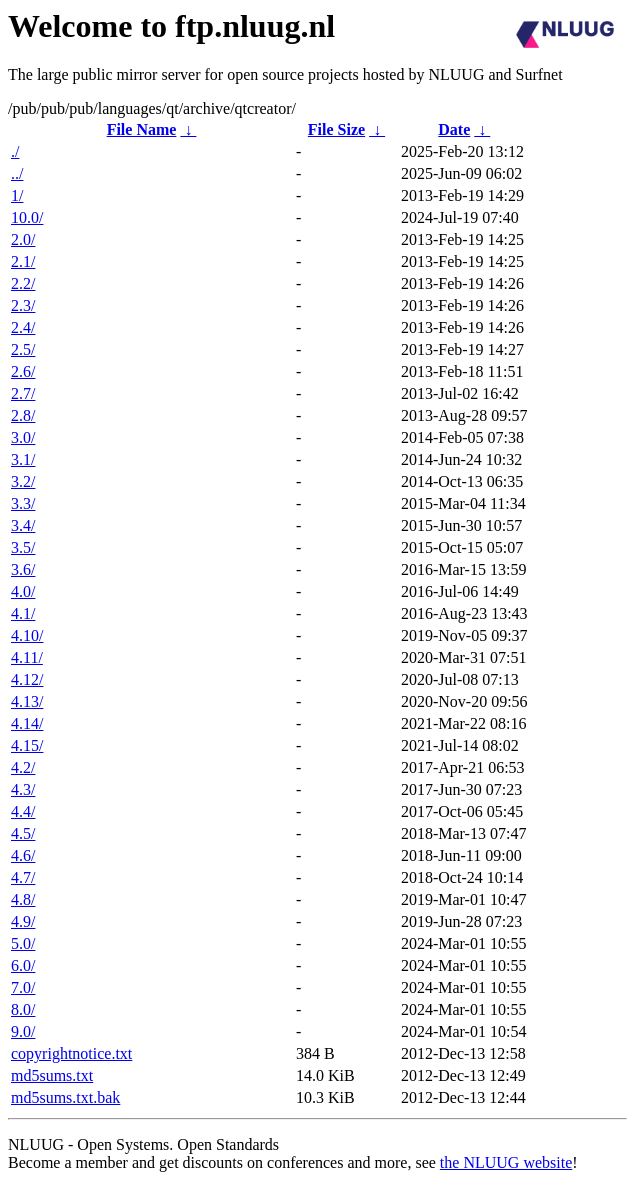 The height and width of the screenshot is (1188, 635). Describe the element at coordinates (23, 943) in the screenshot. I see `5.0/` at that location.